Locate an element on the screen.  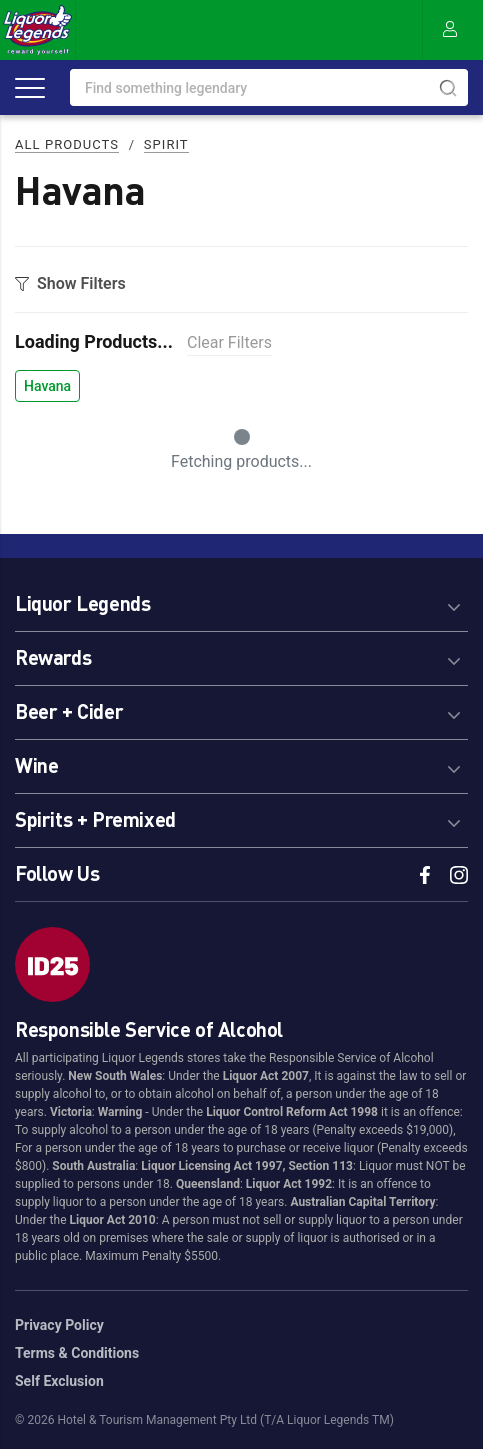
[button] is located at coordinates (241, 600).